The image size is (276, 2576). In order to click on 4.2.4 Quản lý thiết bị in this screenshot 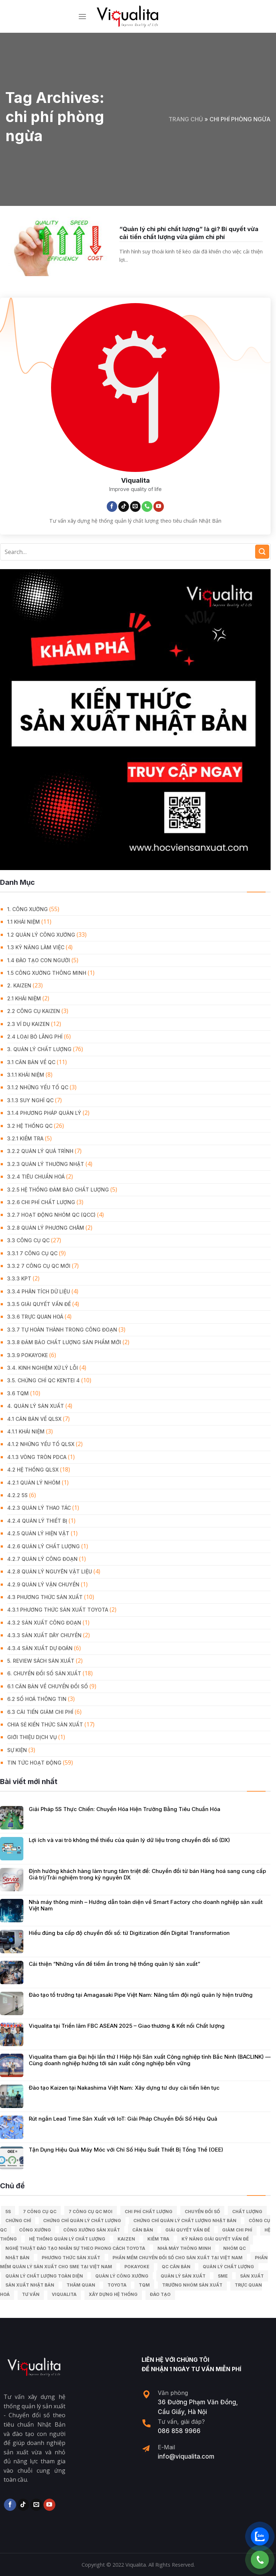, I will do `click(37, 1521)`.